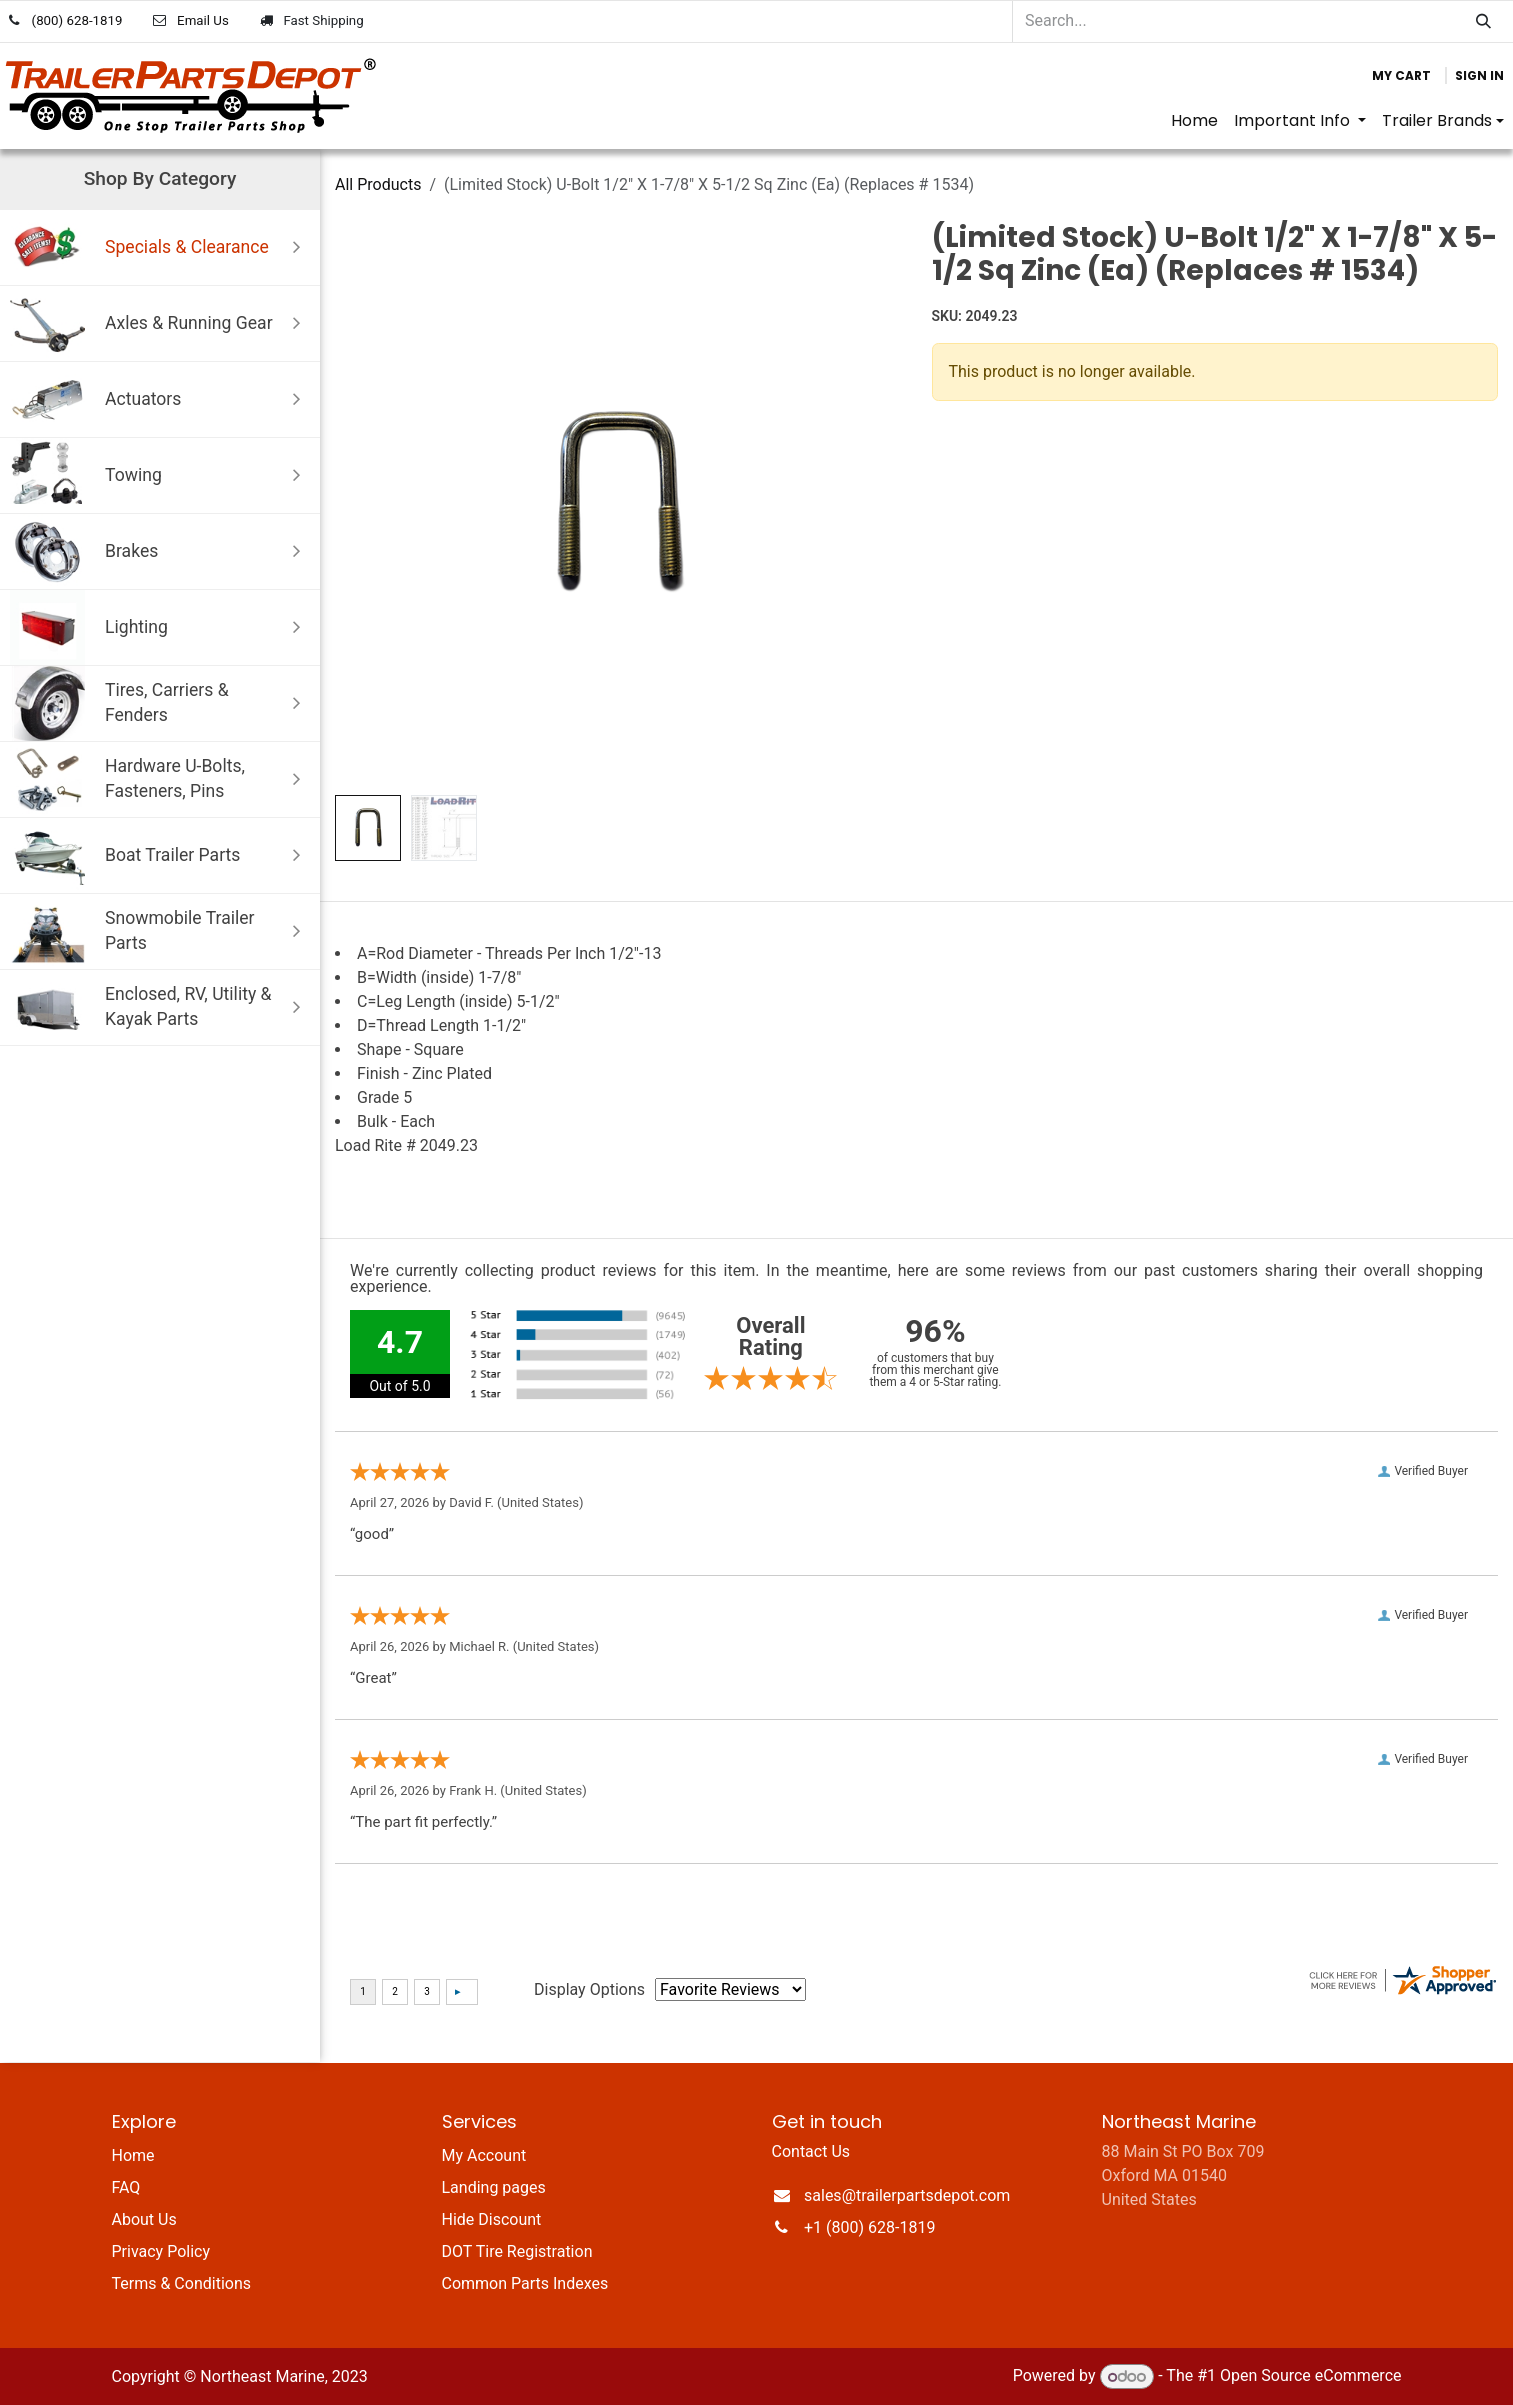 This screenshot has width=1513, height=2405. What do you see at coordinates (378, 184) in the screenshot?
I see `All Products` at bounding box center [378, 184].